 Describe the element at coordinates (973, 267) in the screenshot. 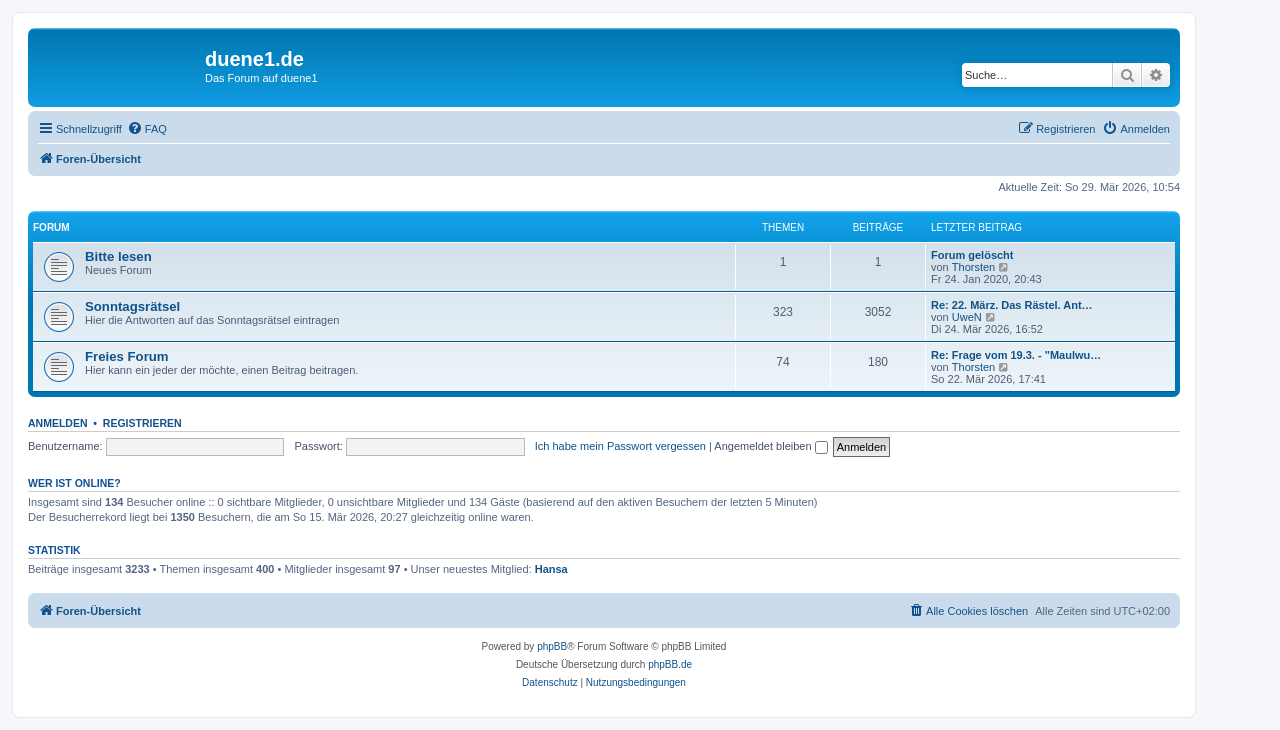

I see `Thorsten` at that location.